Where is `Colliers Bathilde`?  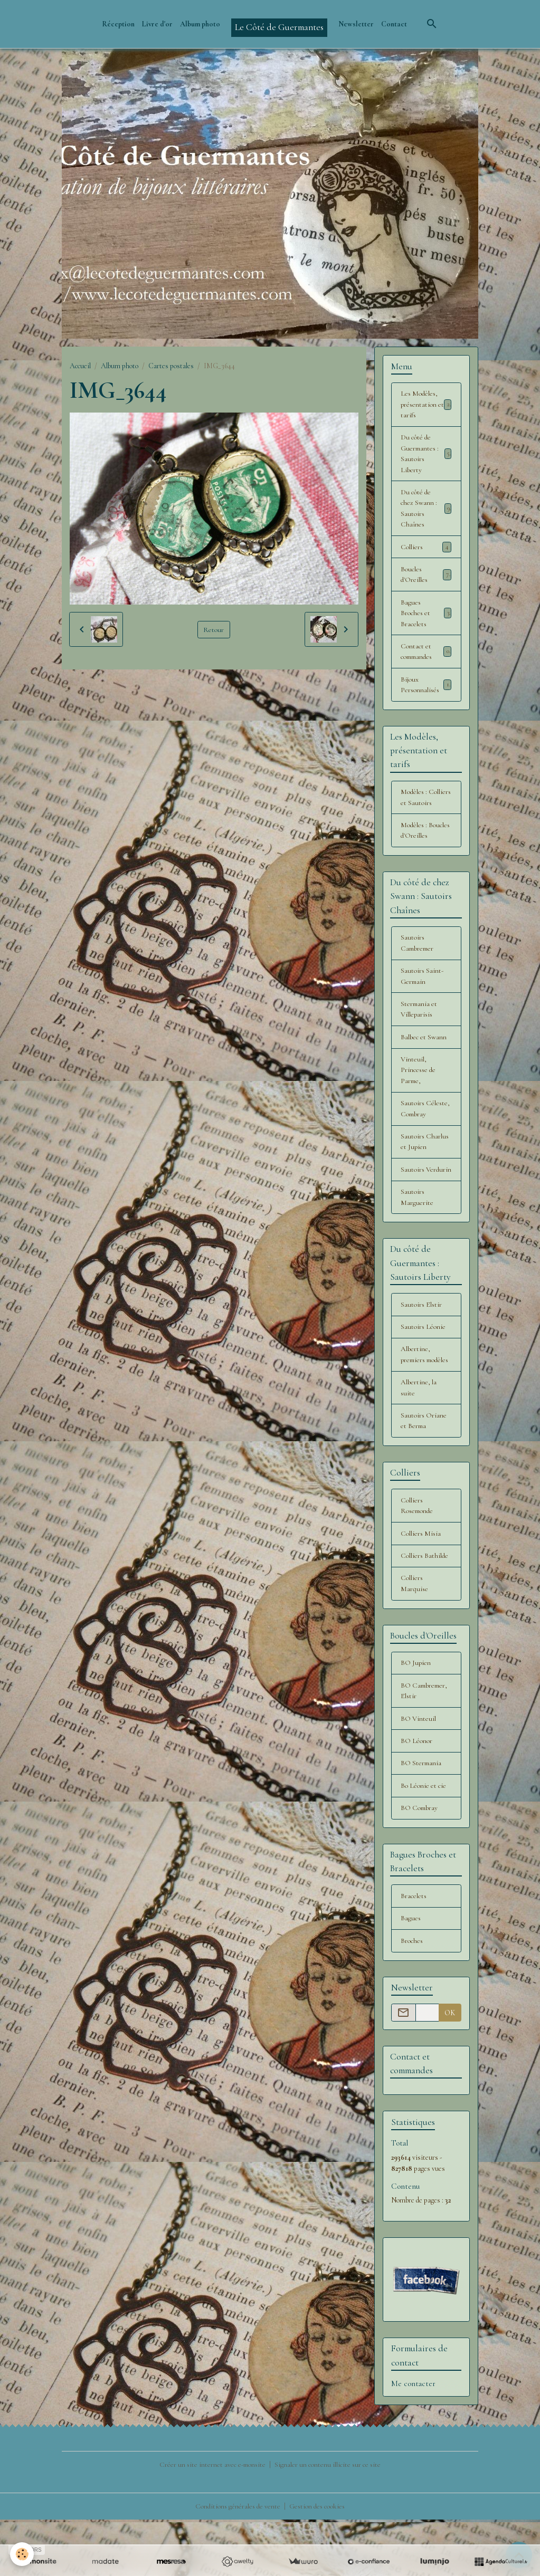
Colliers Bathilde is located at coordinates (425, 1607).